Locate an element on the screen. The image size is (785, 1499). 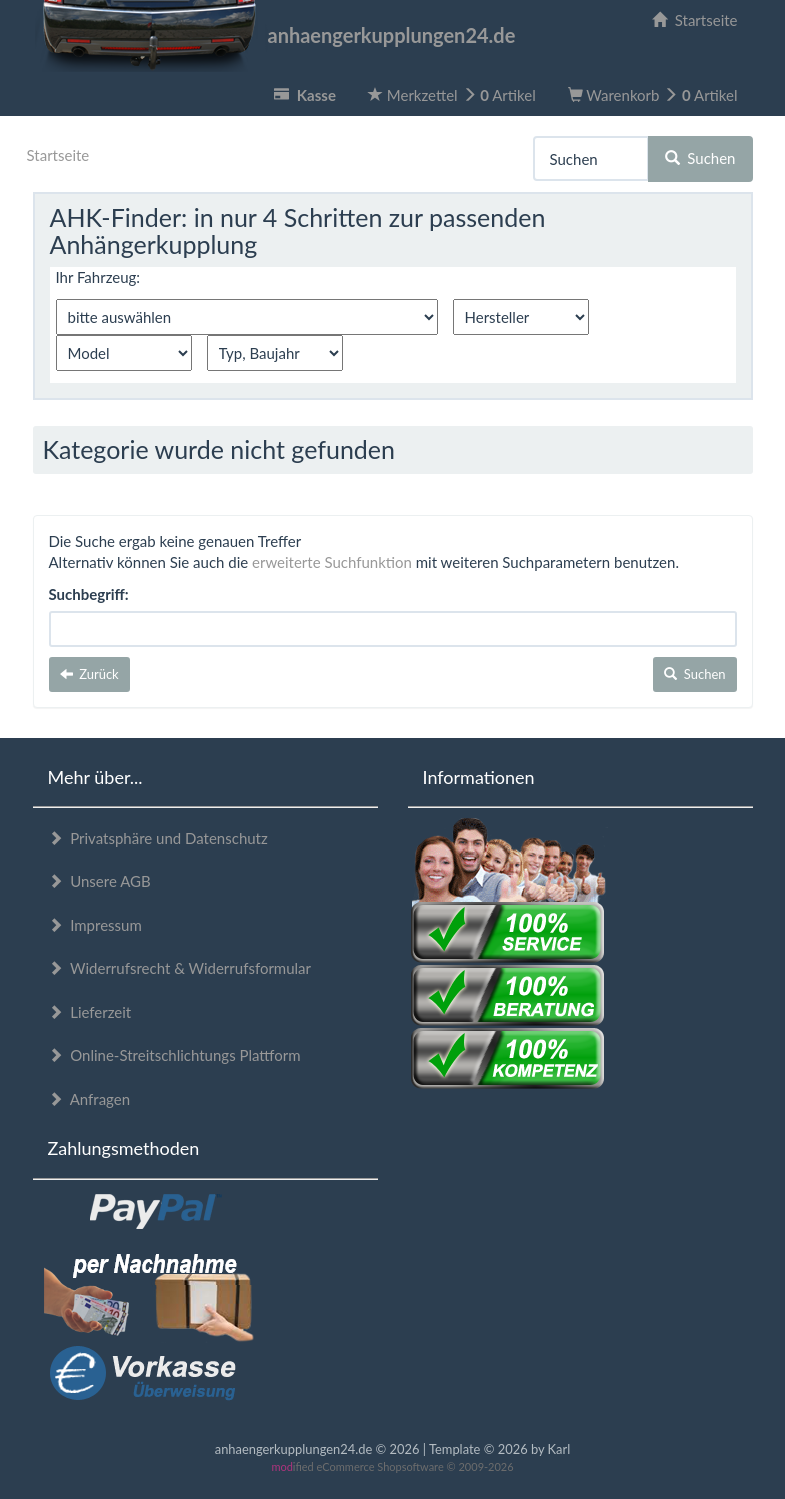
Privatsphäre und Datenschutz is located at coordinates (158, 838).